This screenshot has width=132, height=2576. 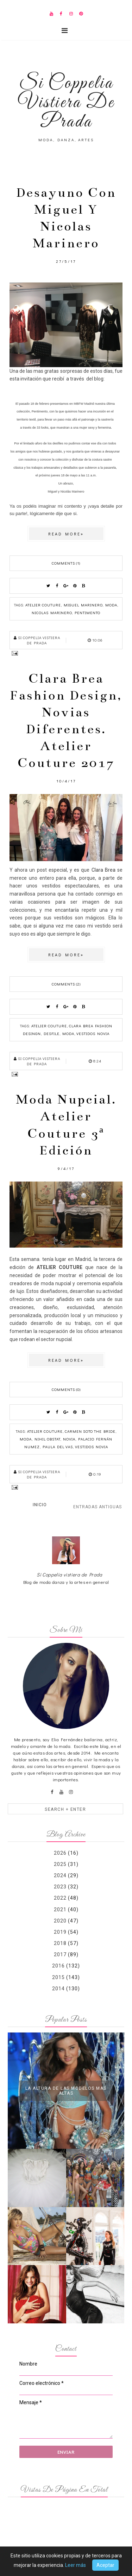 What do you see at coordinates (90, 1431) in the screenshot?
I see `Carmen Soto The Bride` at bounding box center [90, 1431].